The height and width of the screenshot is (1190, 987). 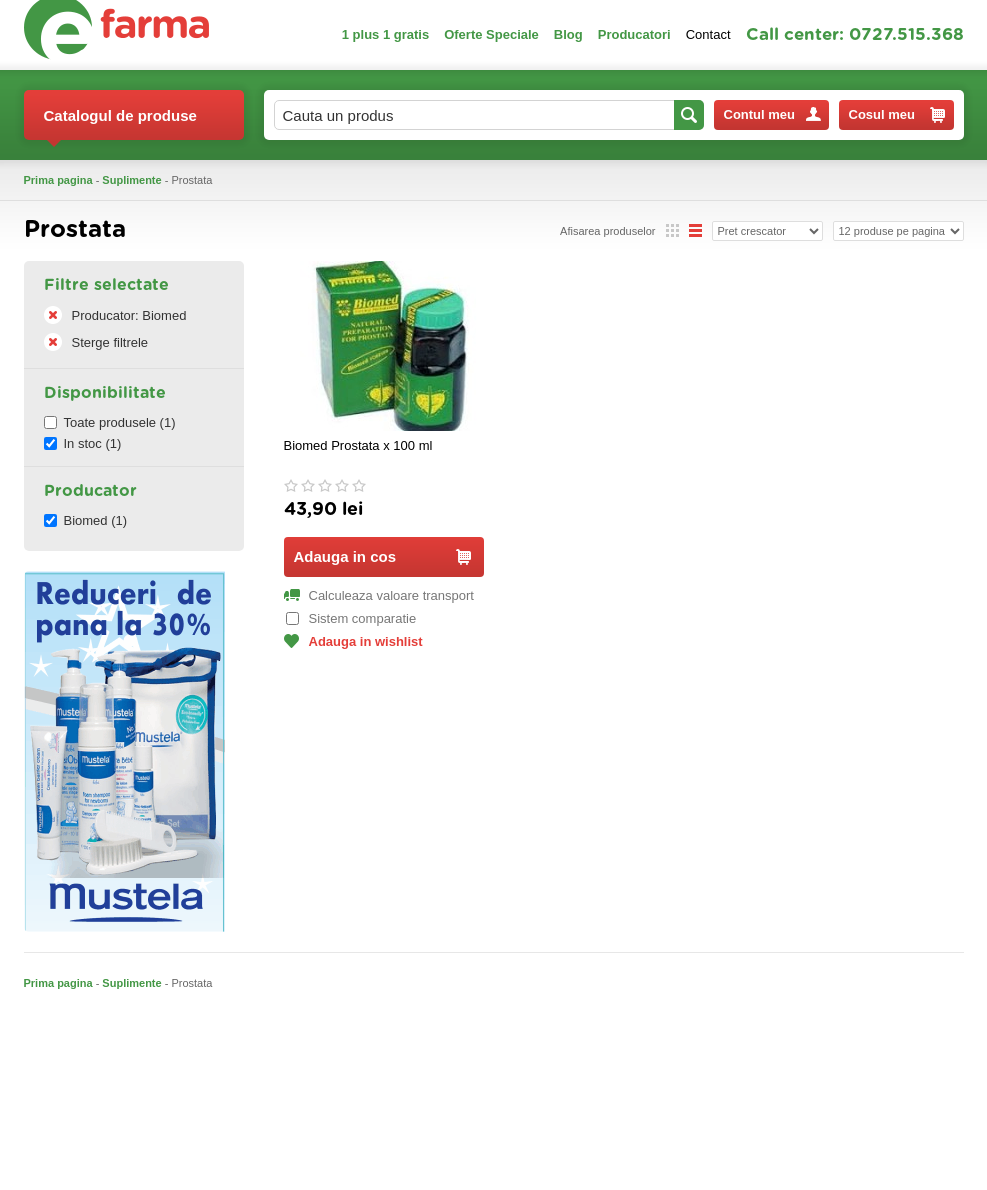 I want to click on Adauga in wishlist, so click(x=353, y=641).